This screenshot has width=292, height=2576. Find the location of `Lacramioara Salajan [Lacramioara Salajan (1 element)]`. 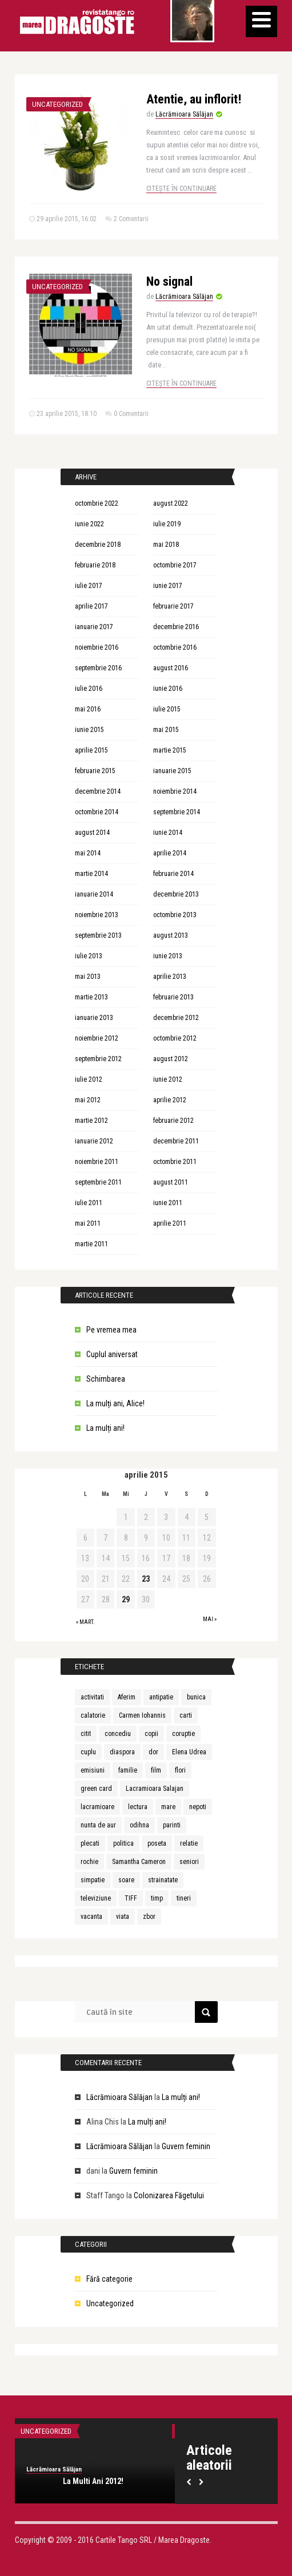

Lacramioara Salajan [Lacramioara Salajan (1 element)] is located at coordinates (154, 1789).